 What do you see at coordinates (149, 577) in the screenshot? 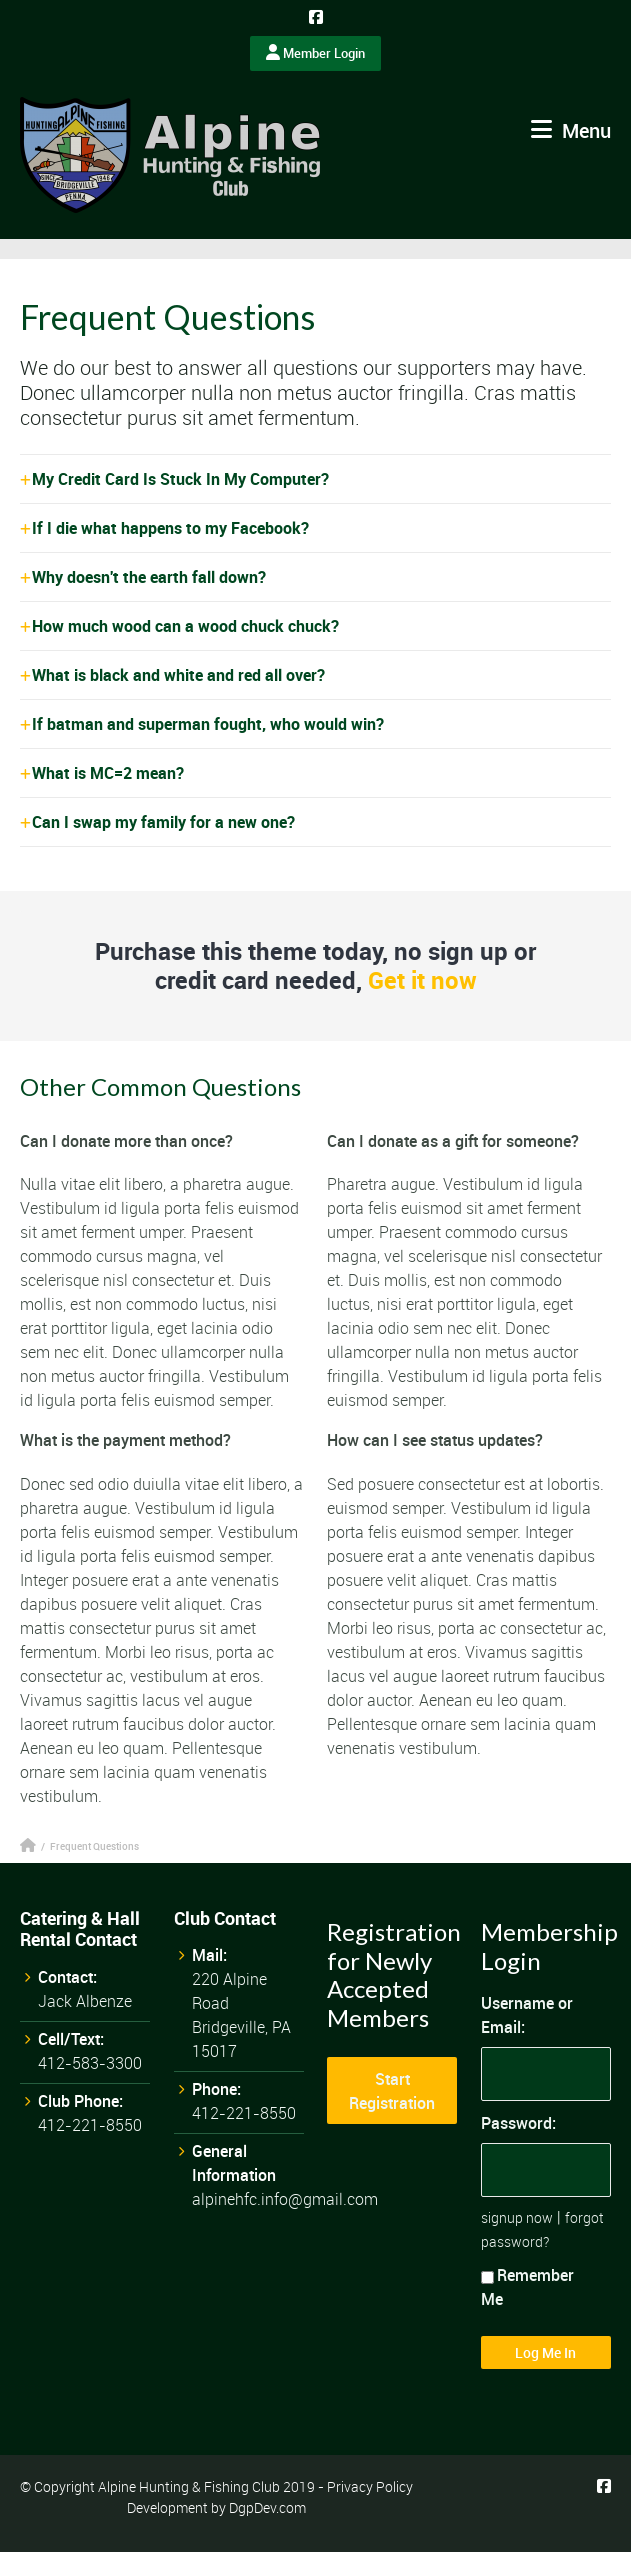
I see `Why doesn't the earth fall down?` at bounding box center [149, 577].